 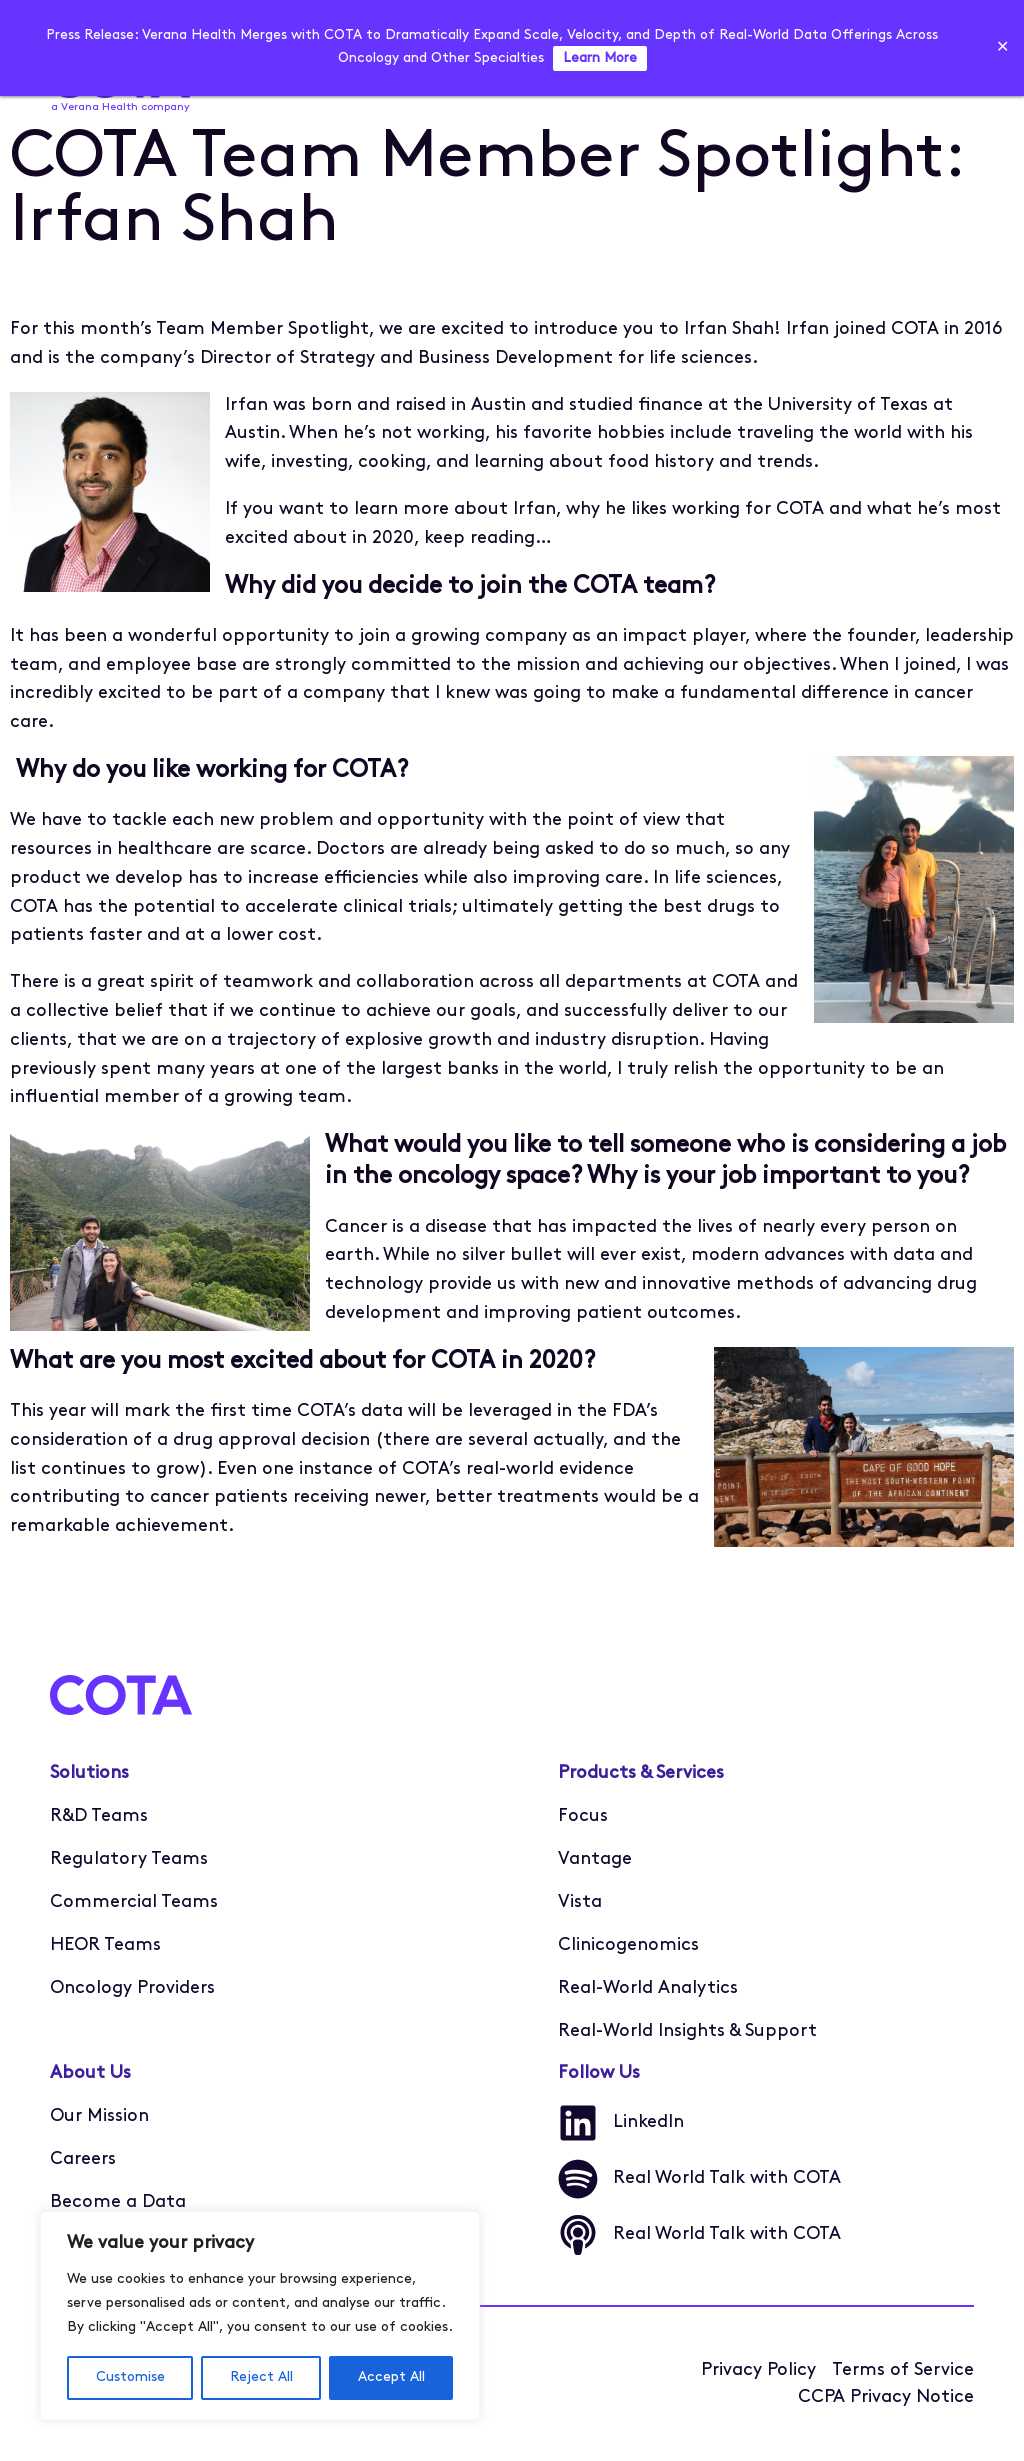 I want to click on [region], so click(x=260, y=2316).